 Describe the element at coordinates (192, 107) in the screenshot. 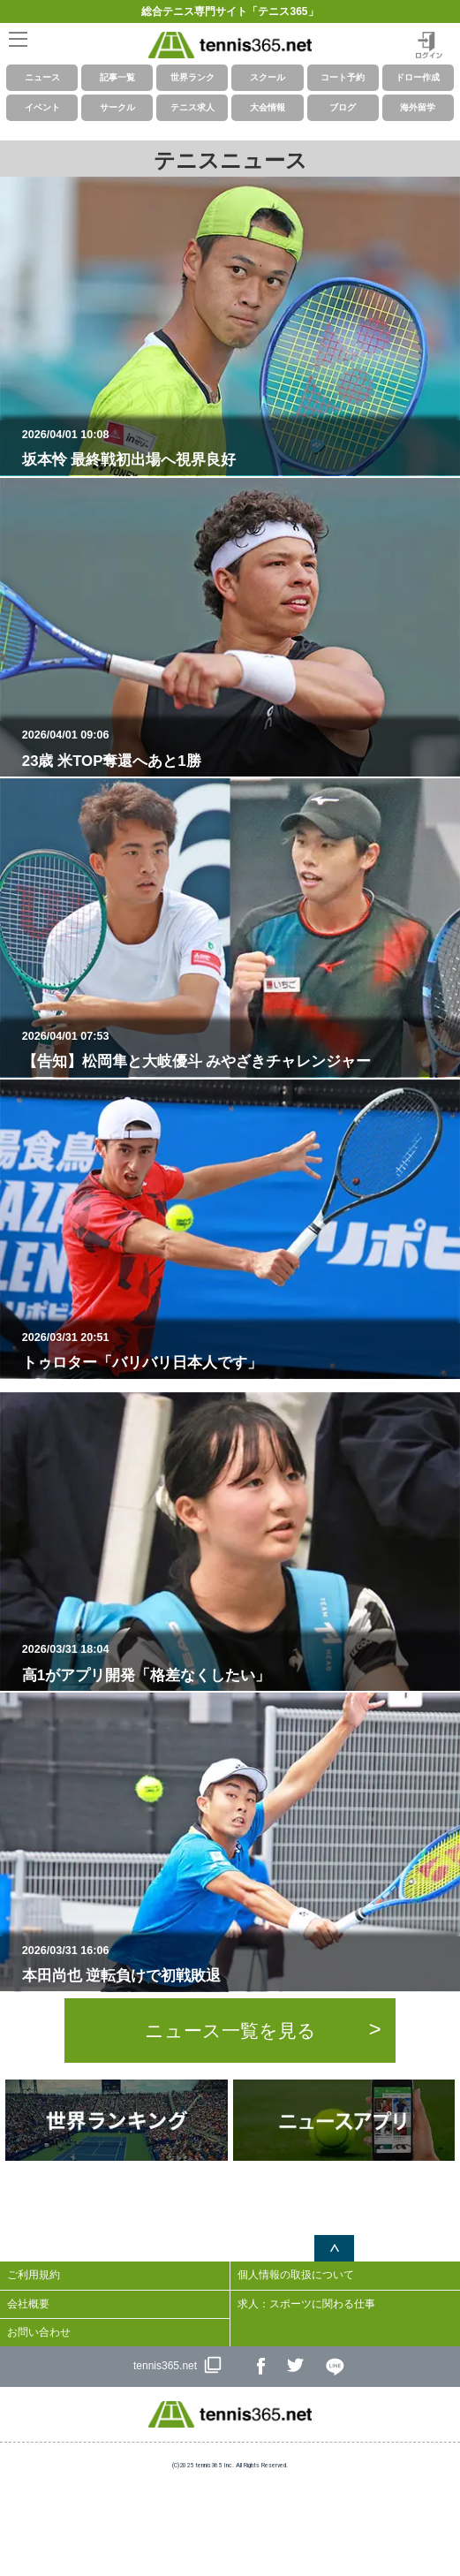

I see `テニス求人` at that location.